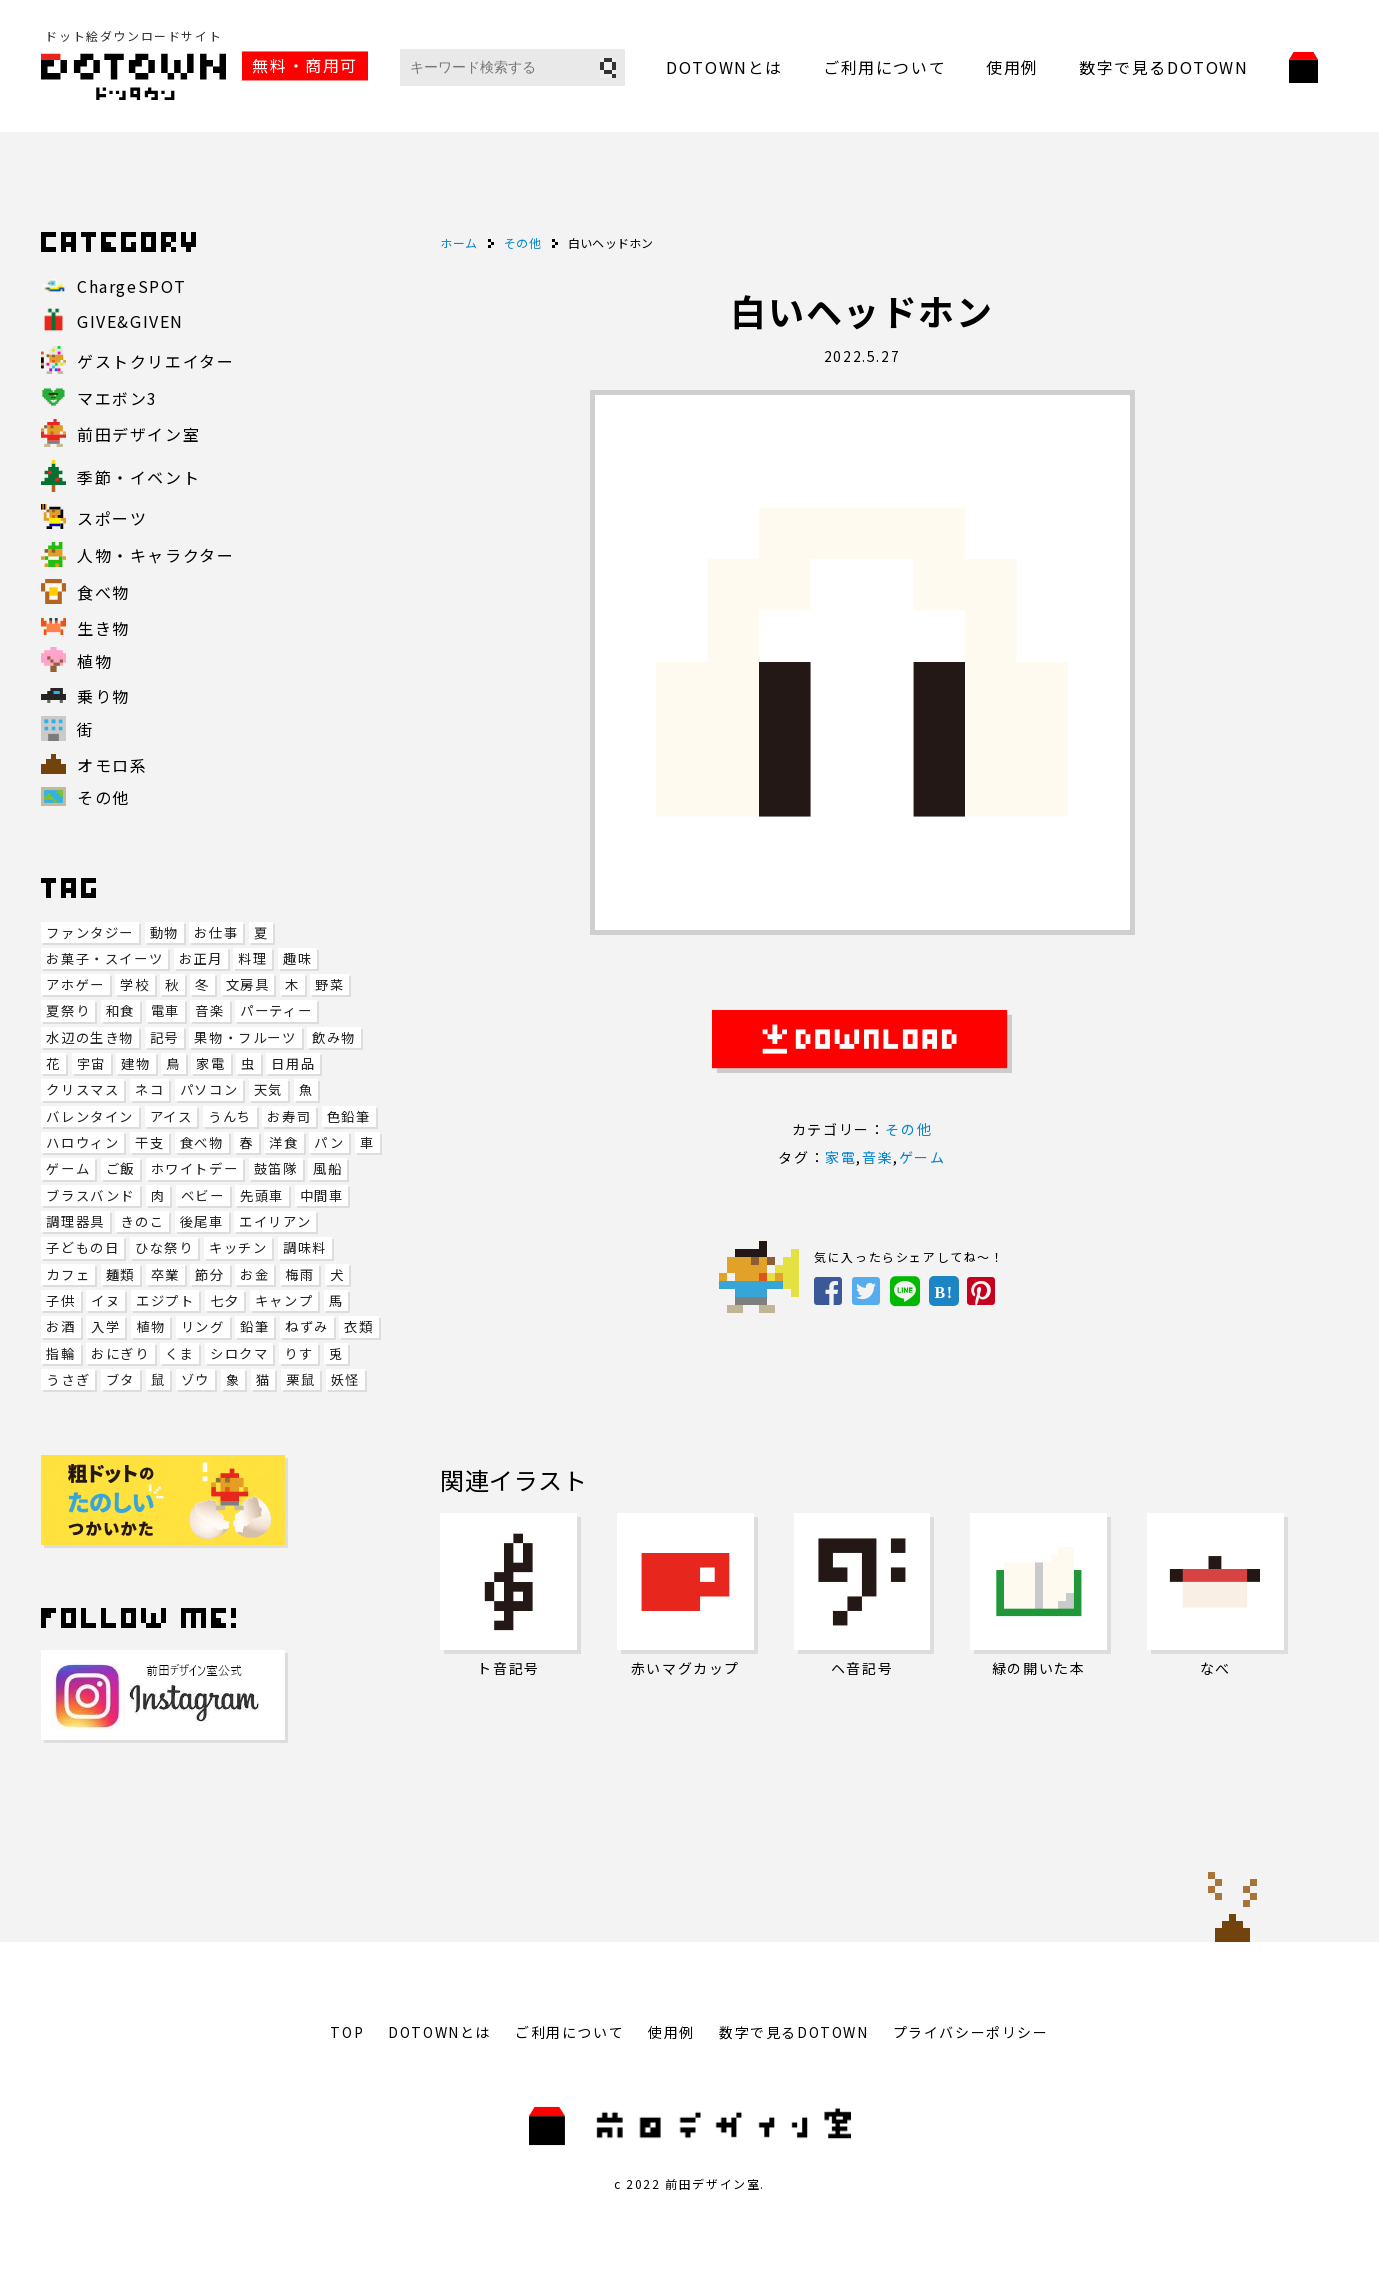 Image resolution: width=1379 pixels, height=2271 pixels. What do you see at coordinates (120, 1353) in the screenshot?
I see `おにぎり` at bounding box center [120, 1353].